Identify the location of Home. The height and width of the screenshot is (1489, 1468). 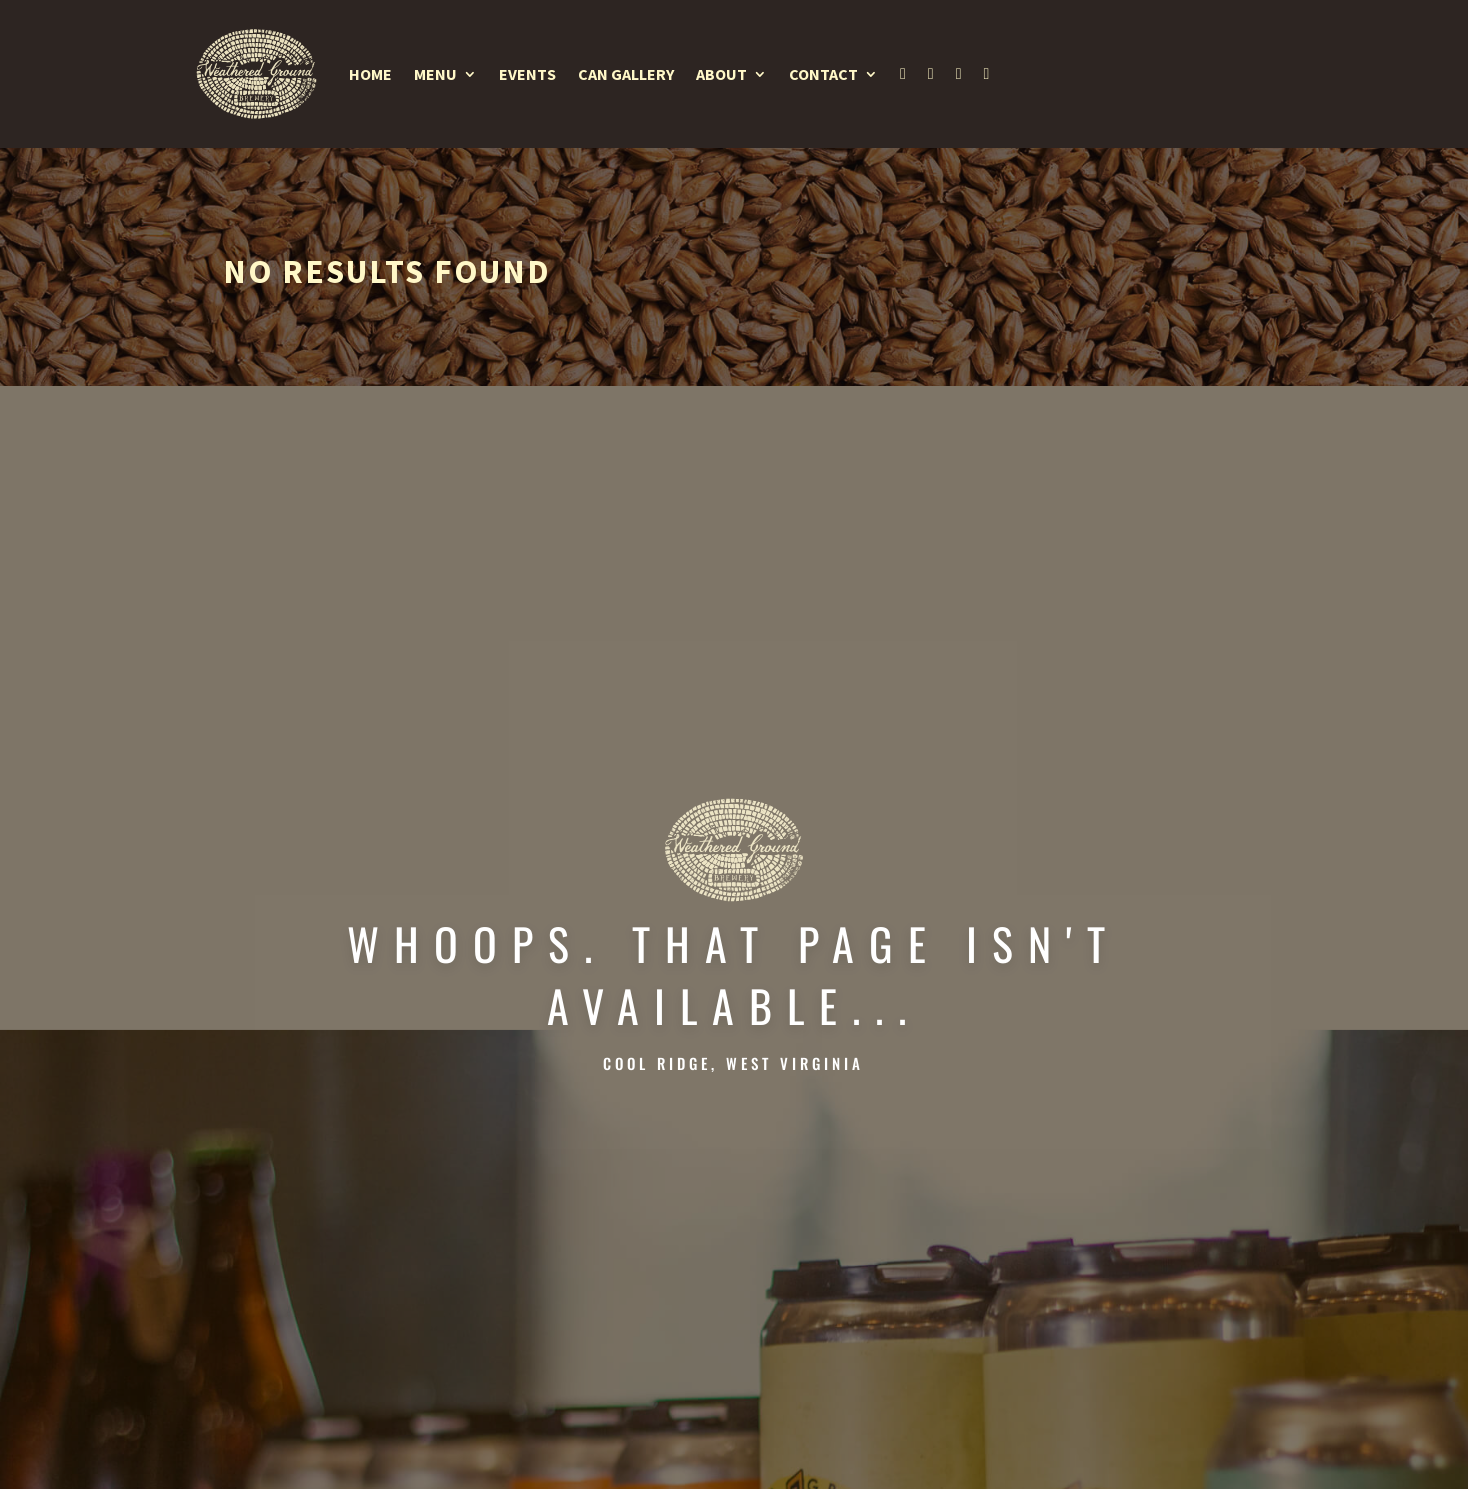
(370, 74).